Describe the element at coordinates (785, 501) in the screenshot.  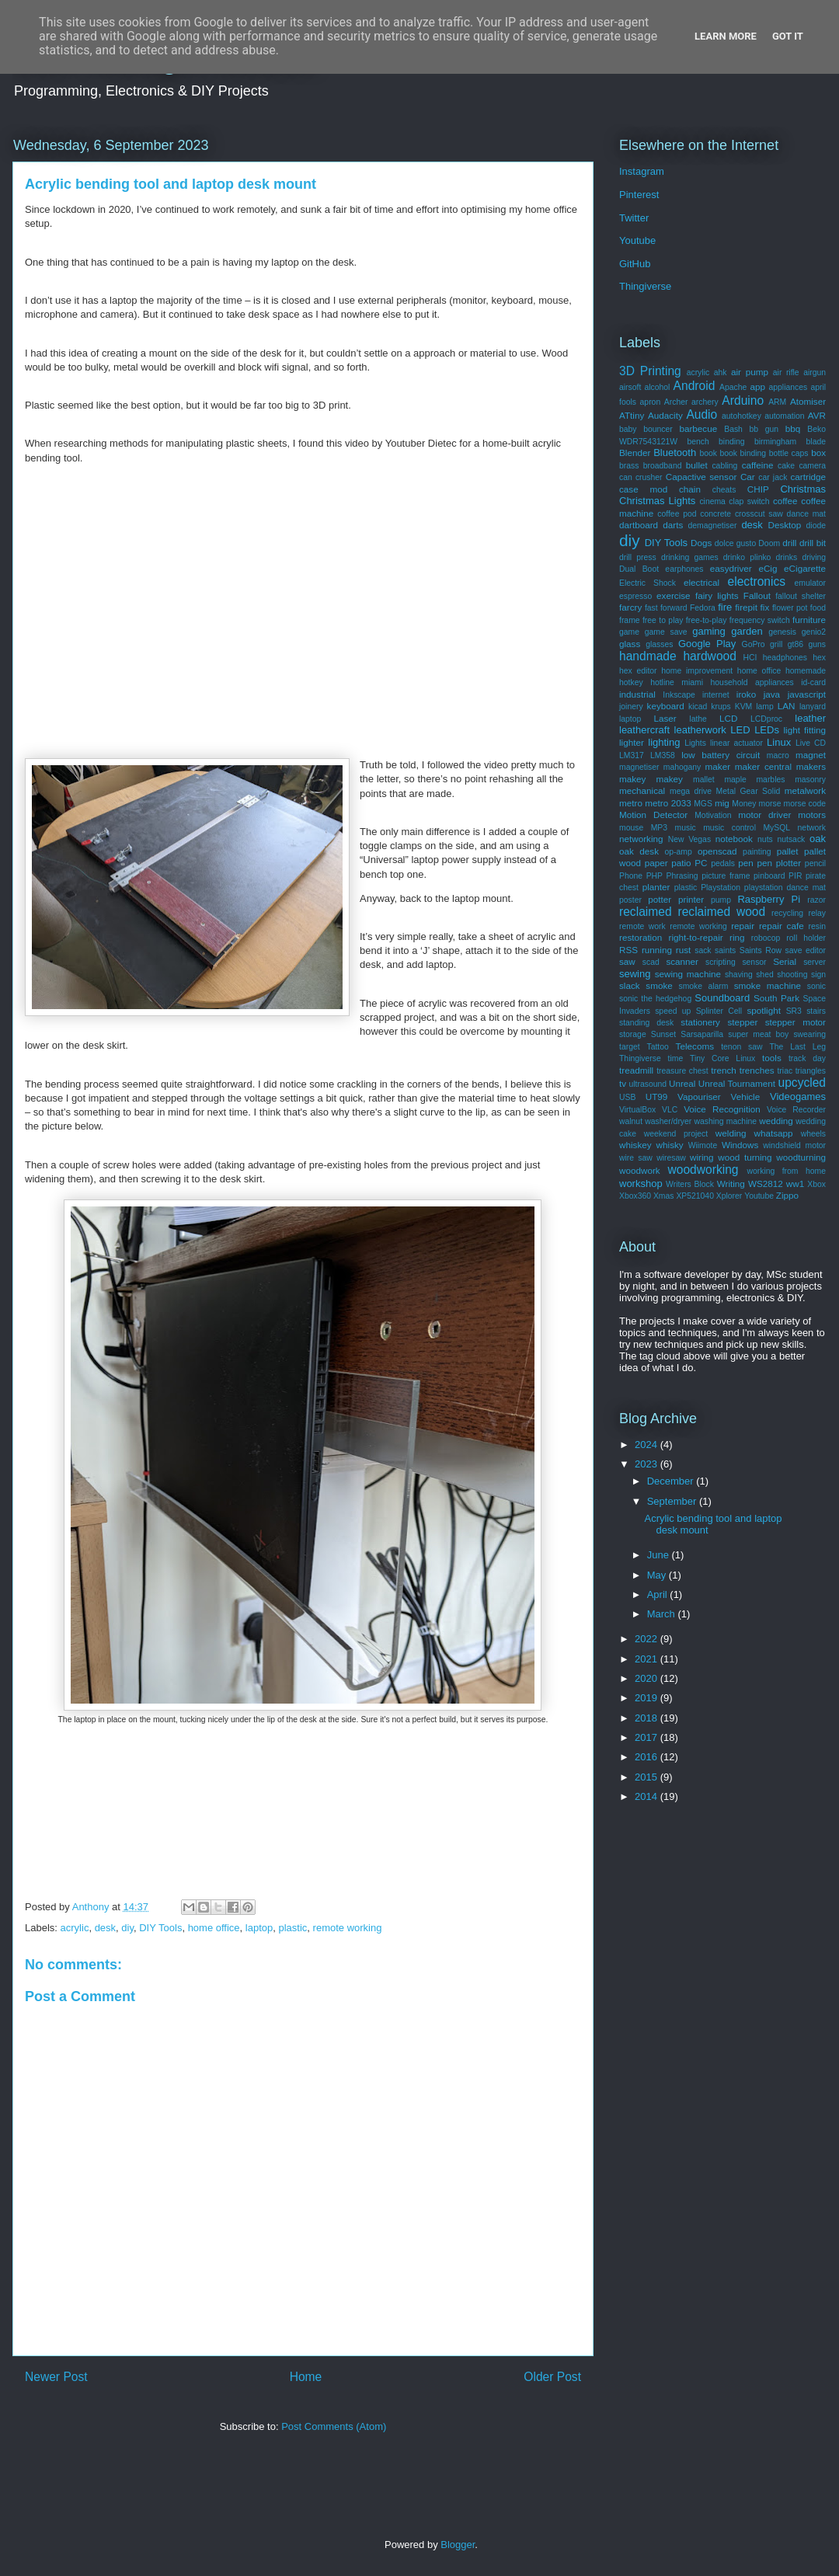
I see `coffee` at that location.